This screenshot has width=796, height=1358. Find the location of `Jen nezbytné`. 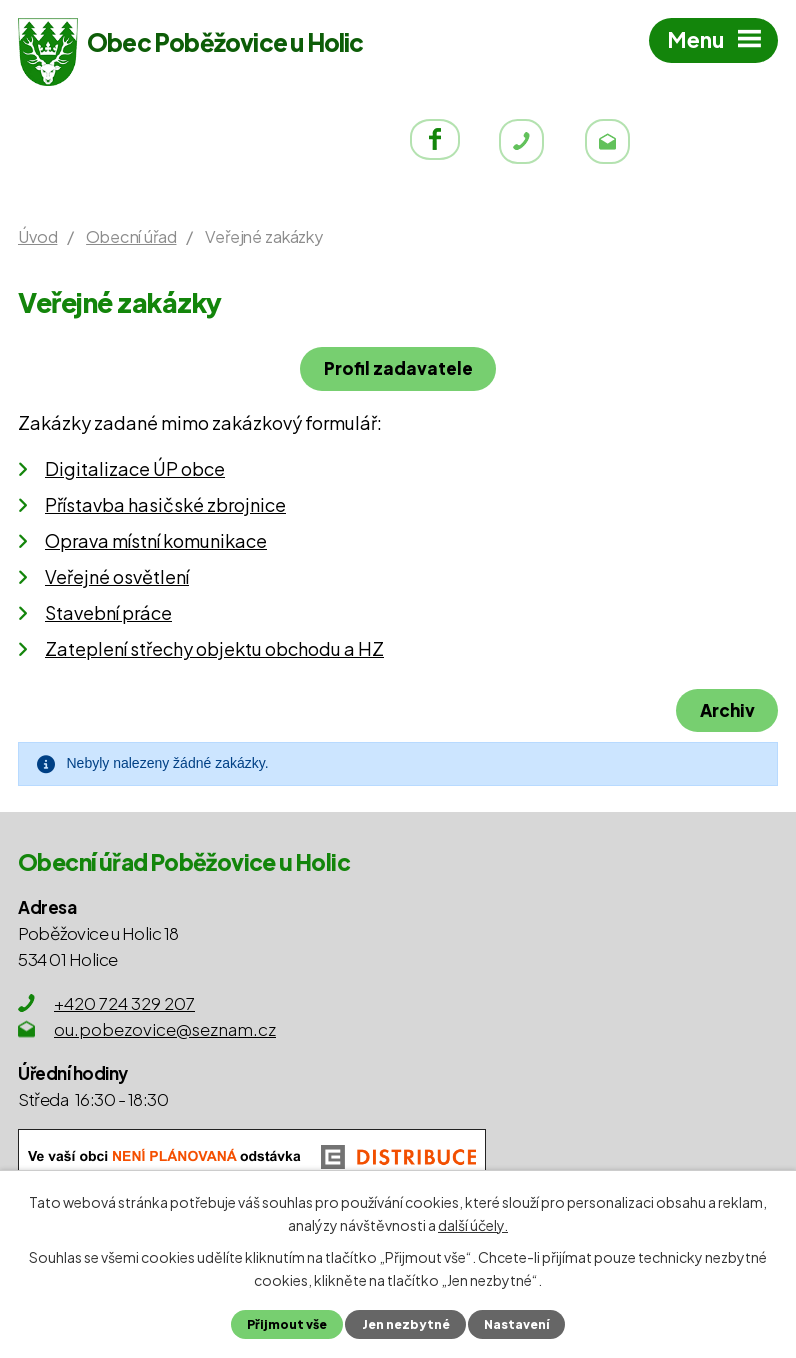

Jen nezbytné is located at coordinates (404, 1324).